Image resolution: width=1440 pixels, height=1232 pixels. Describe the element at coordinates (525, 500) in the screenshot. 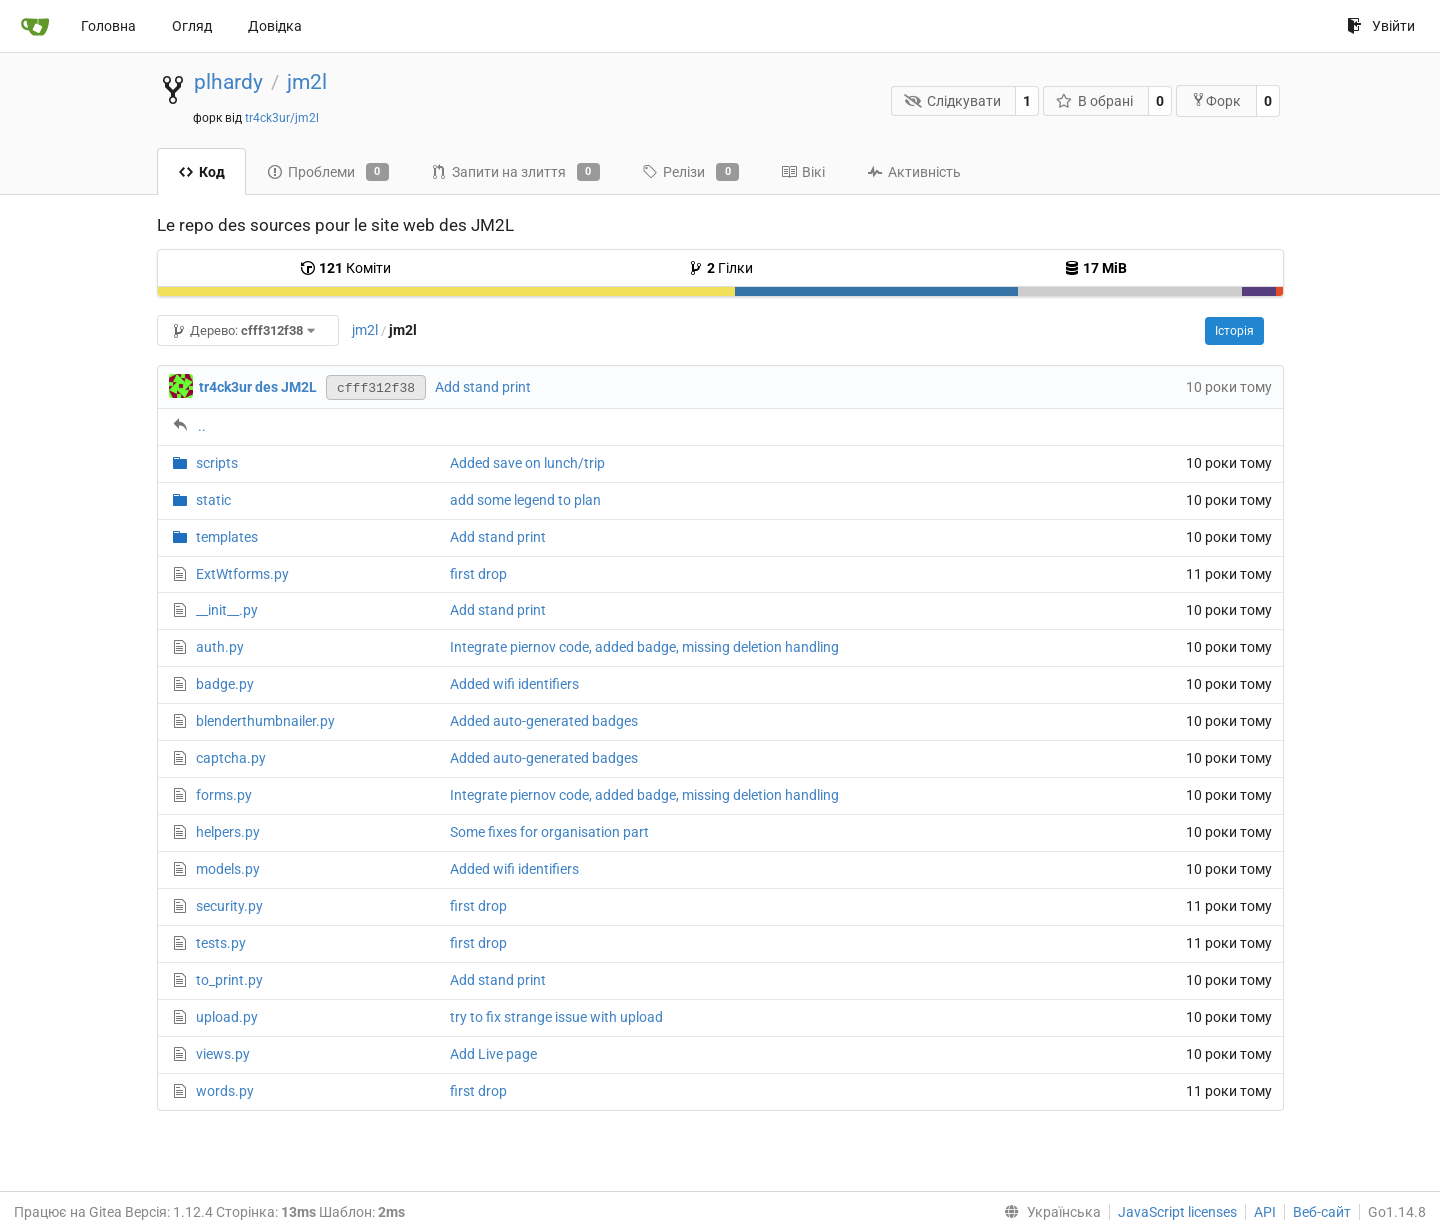

I see `add some legend to plan` at that location.